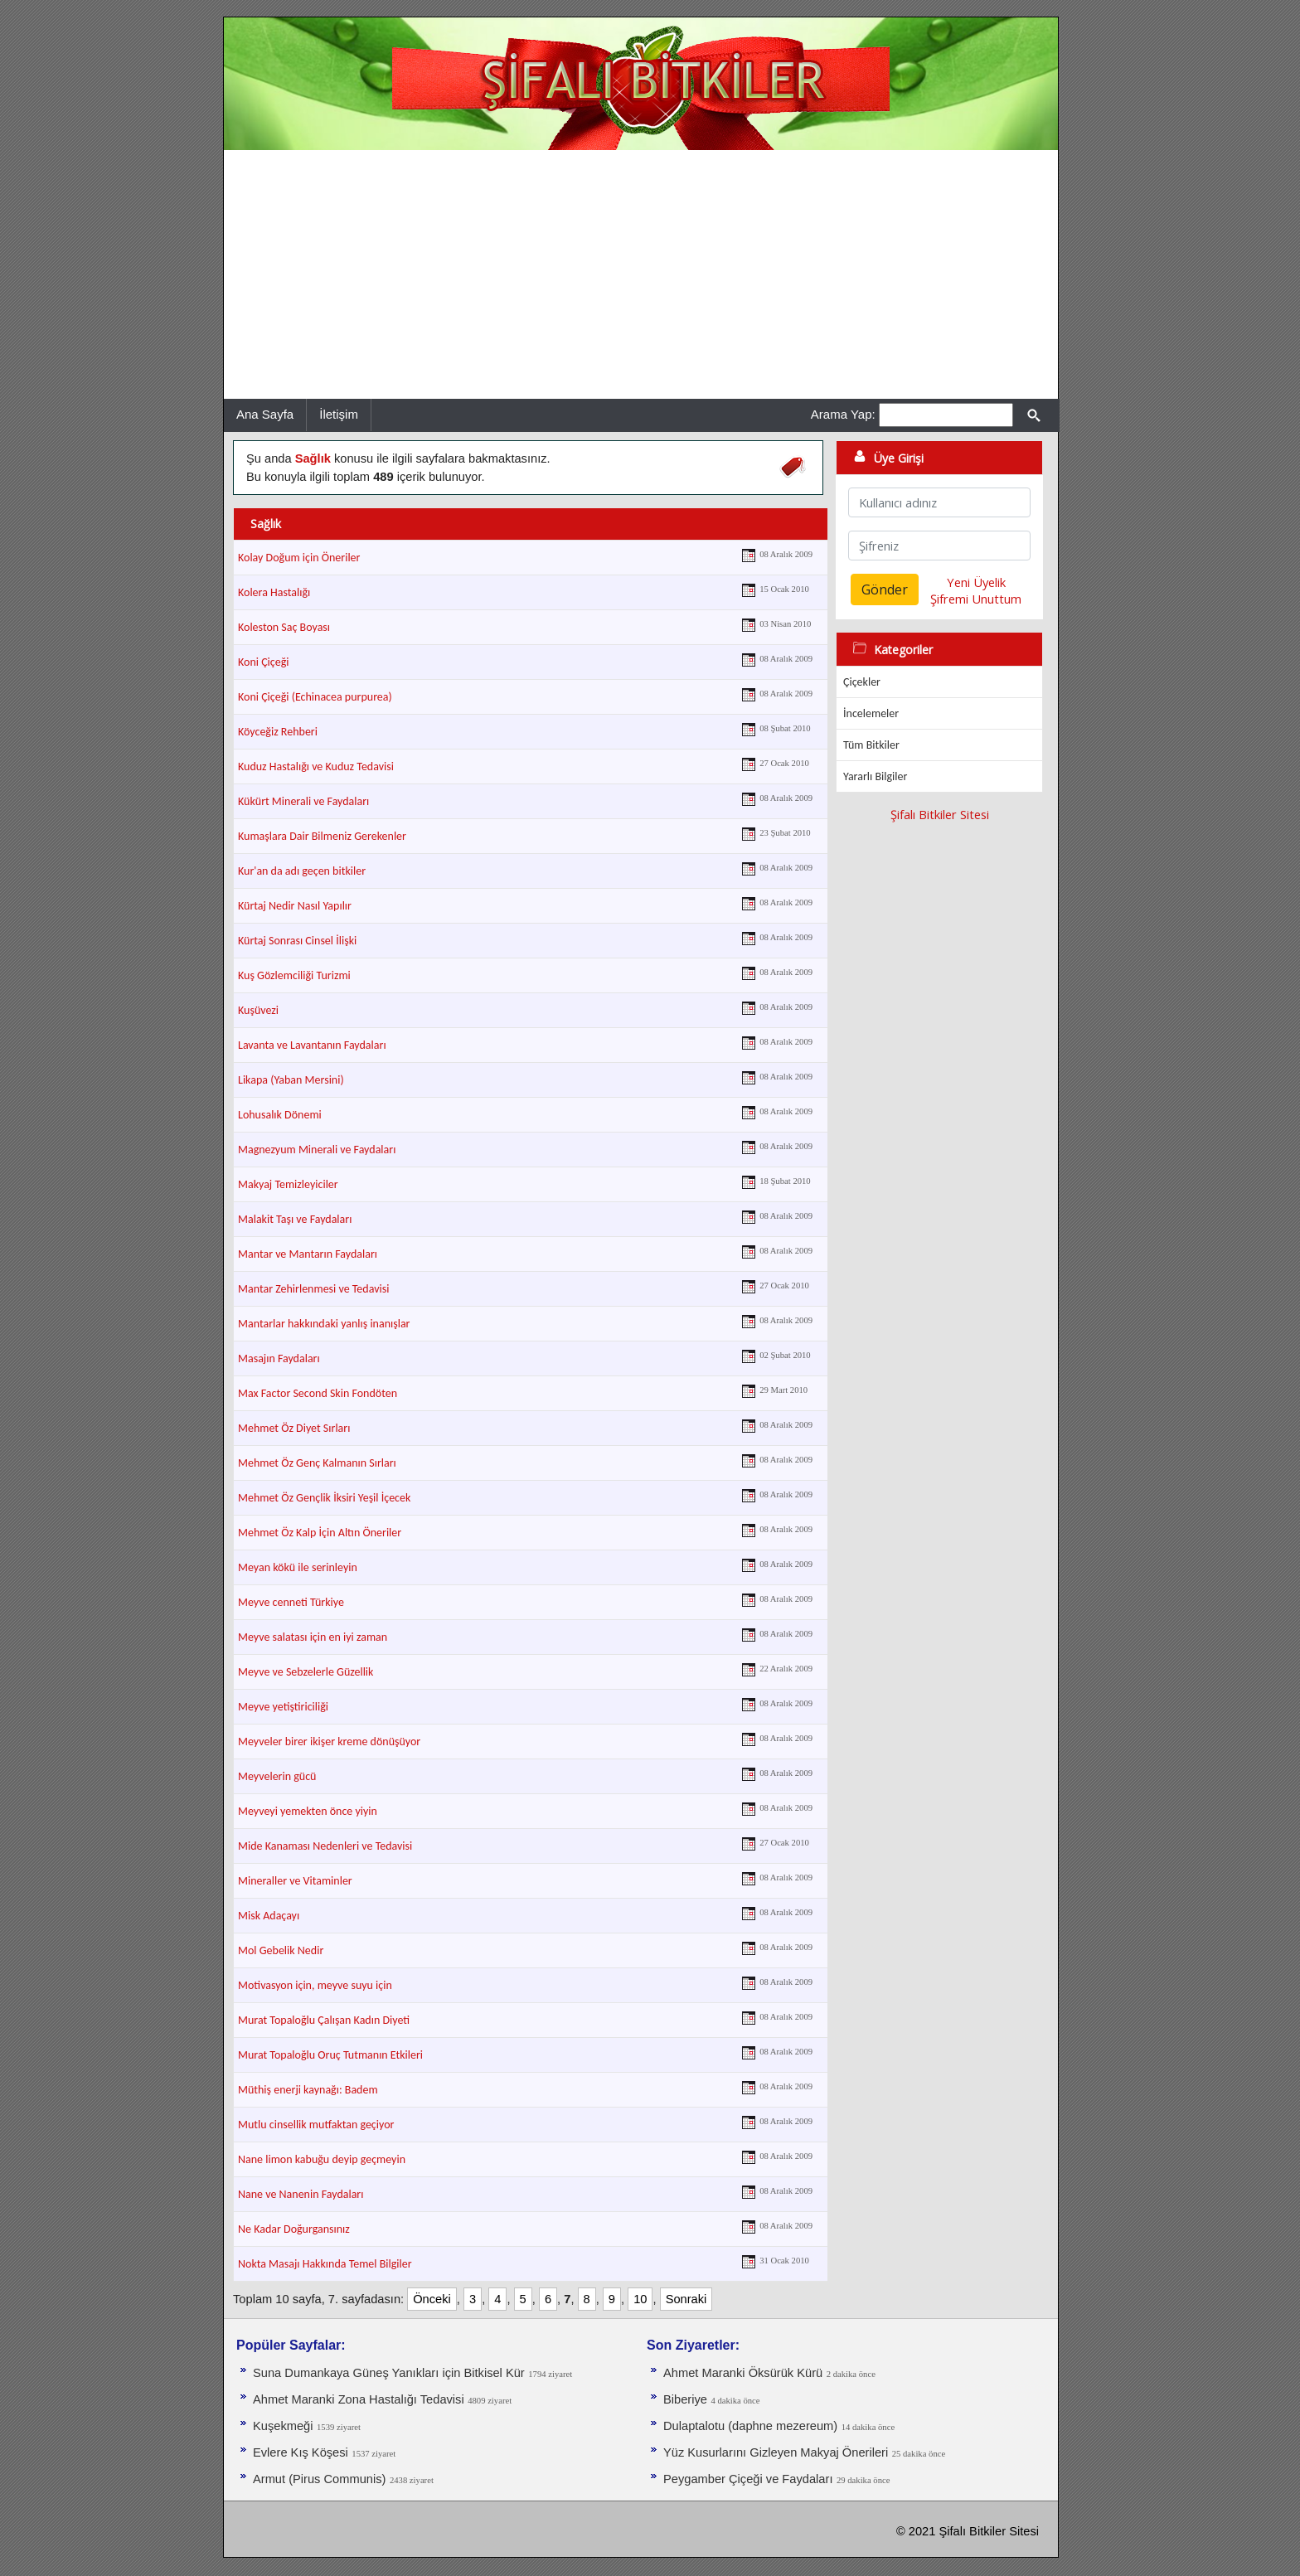  Describe the element at coordinates (685, 2399) in the screenshot. I see `Biberiye` at that location.